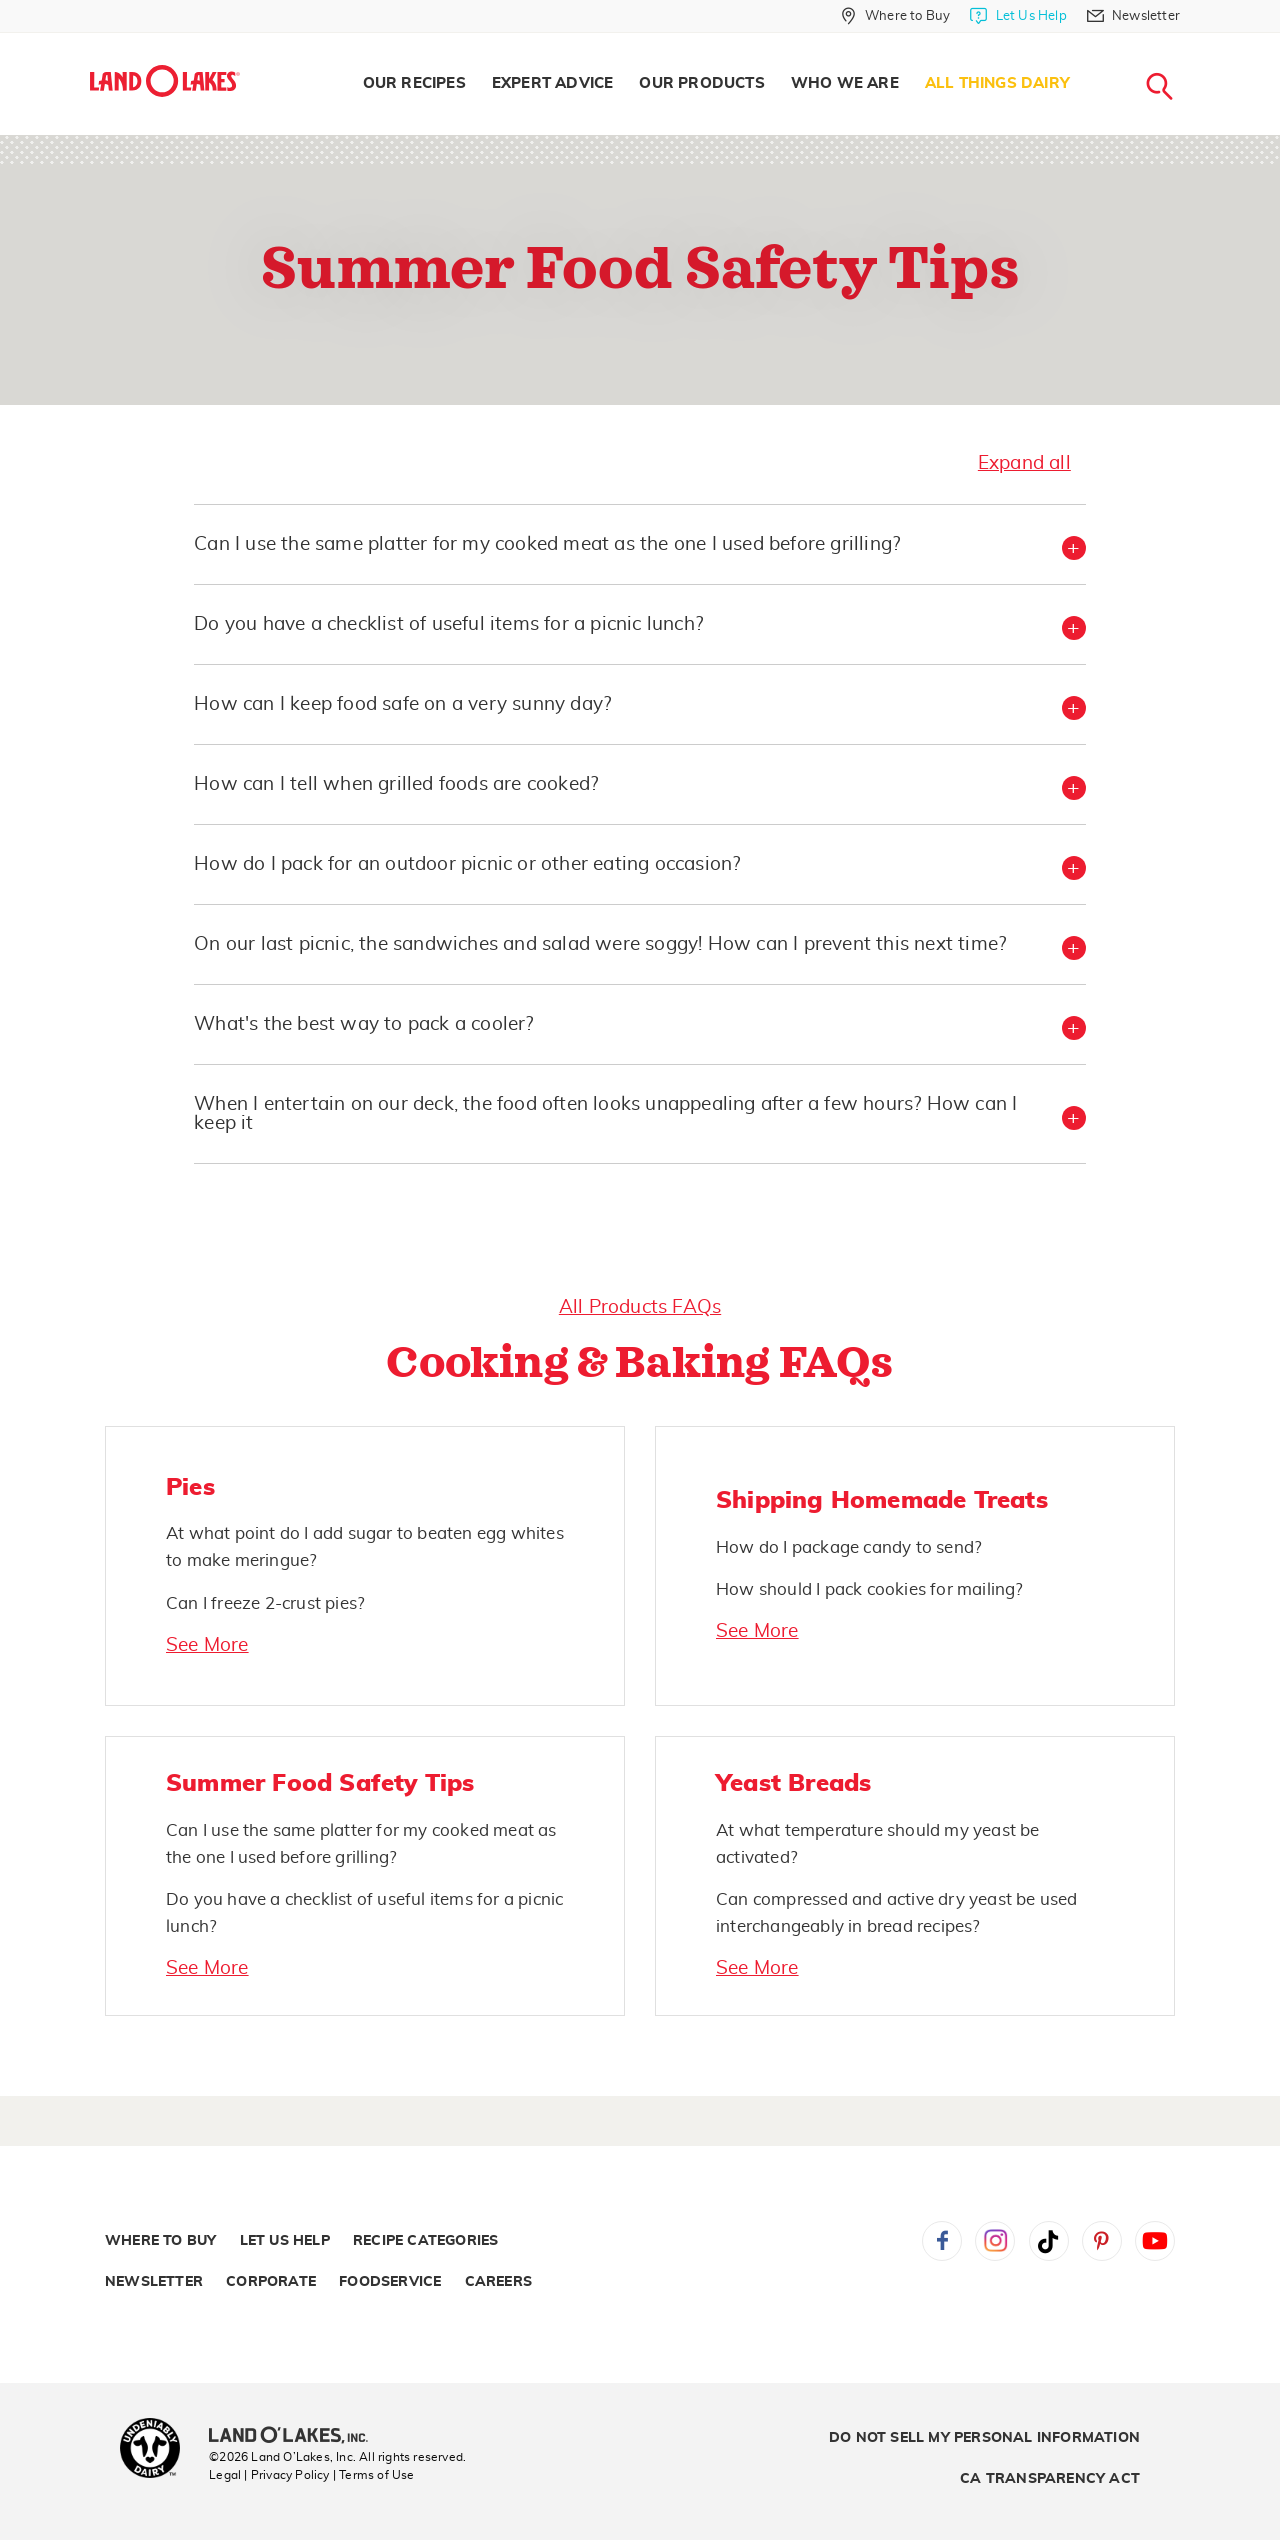 This screenshot has height=2540, width=1280. What do you see at coordinates (547, 544) in the screenshot?
I see `Can I use the same platter for my cooked meat as the one I used before grilling? [button]` at bounding box center [547, 544].